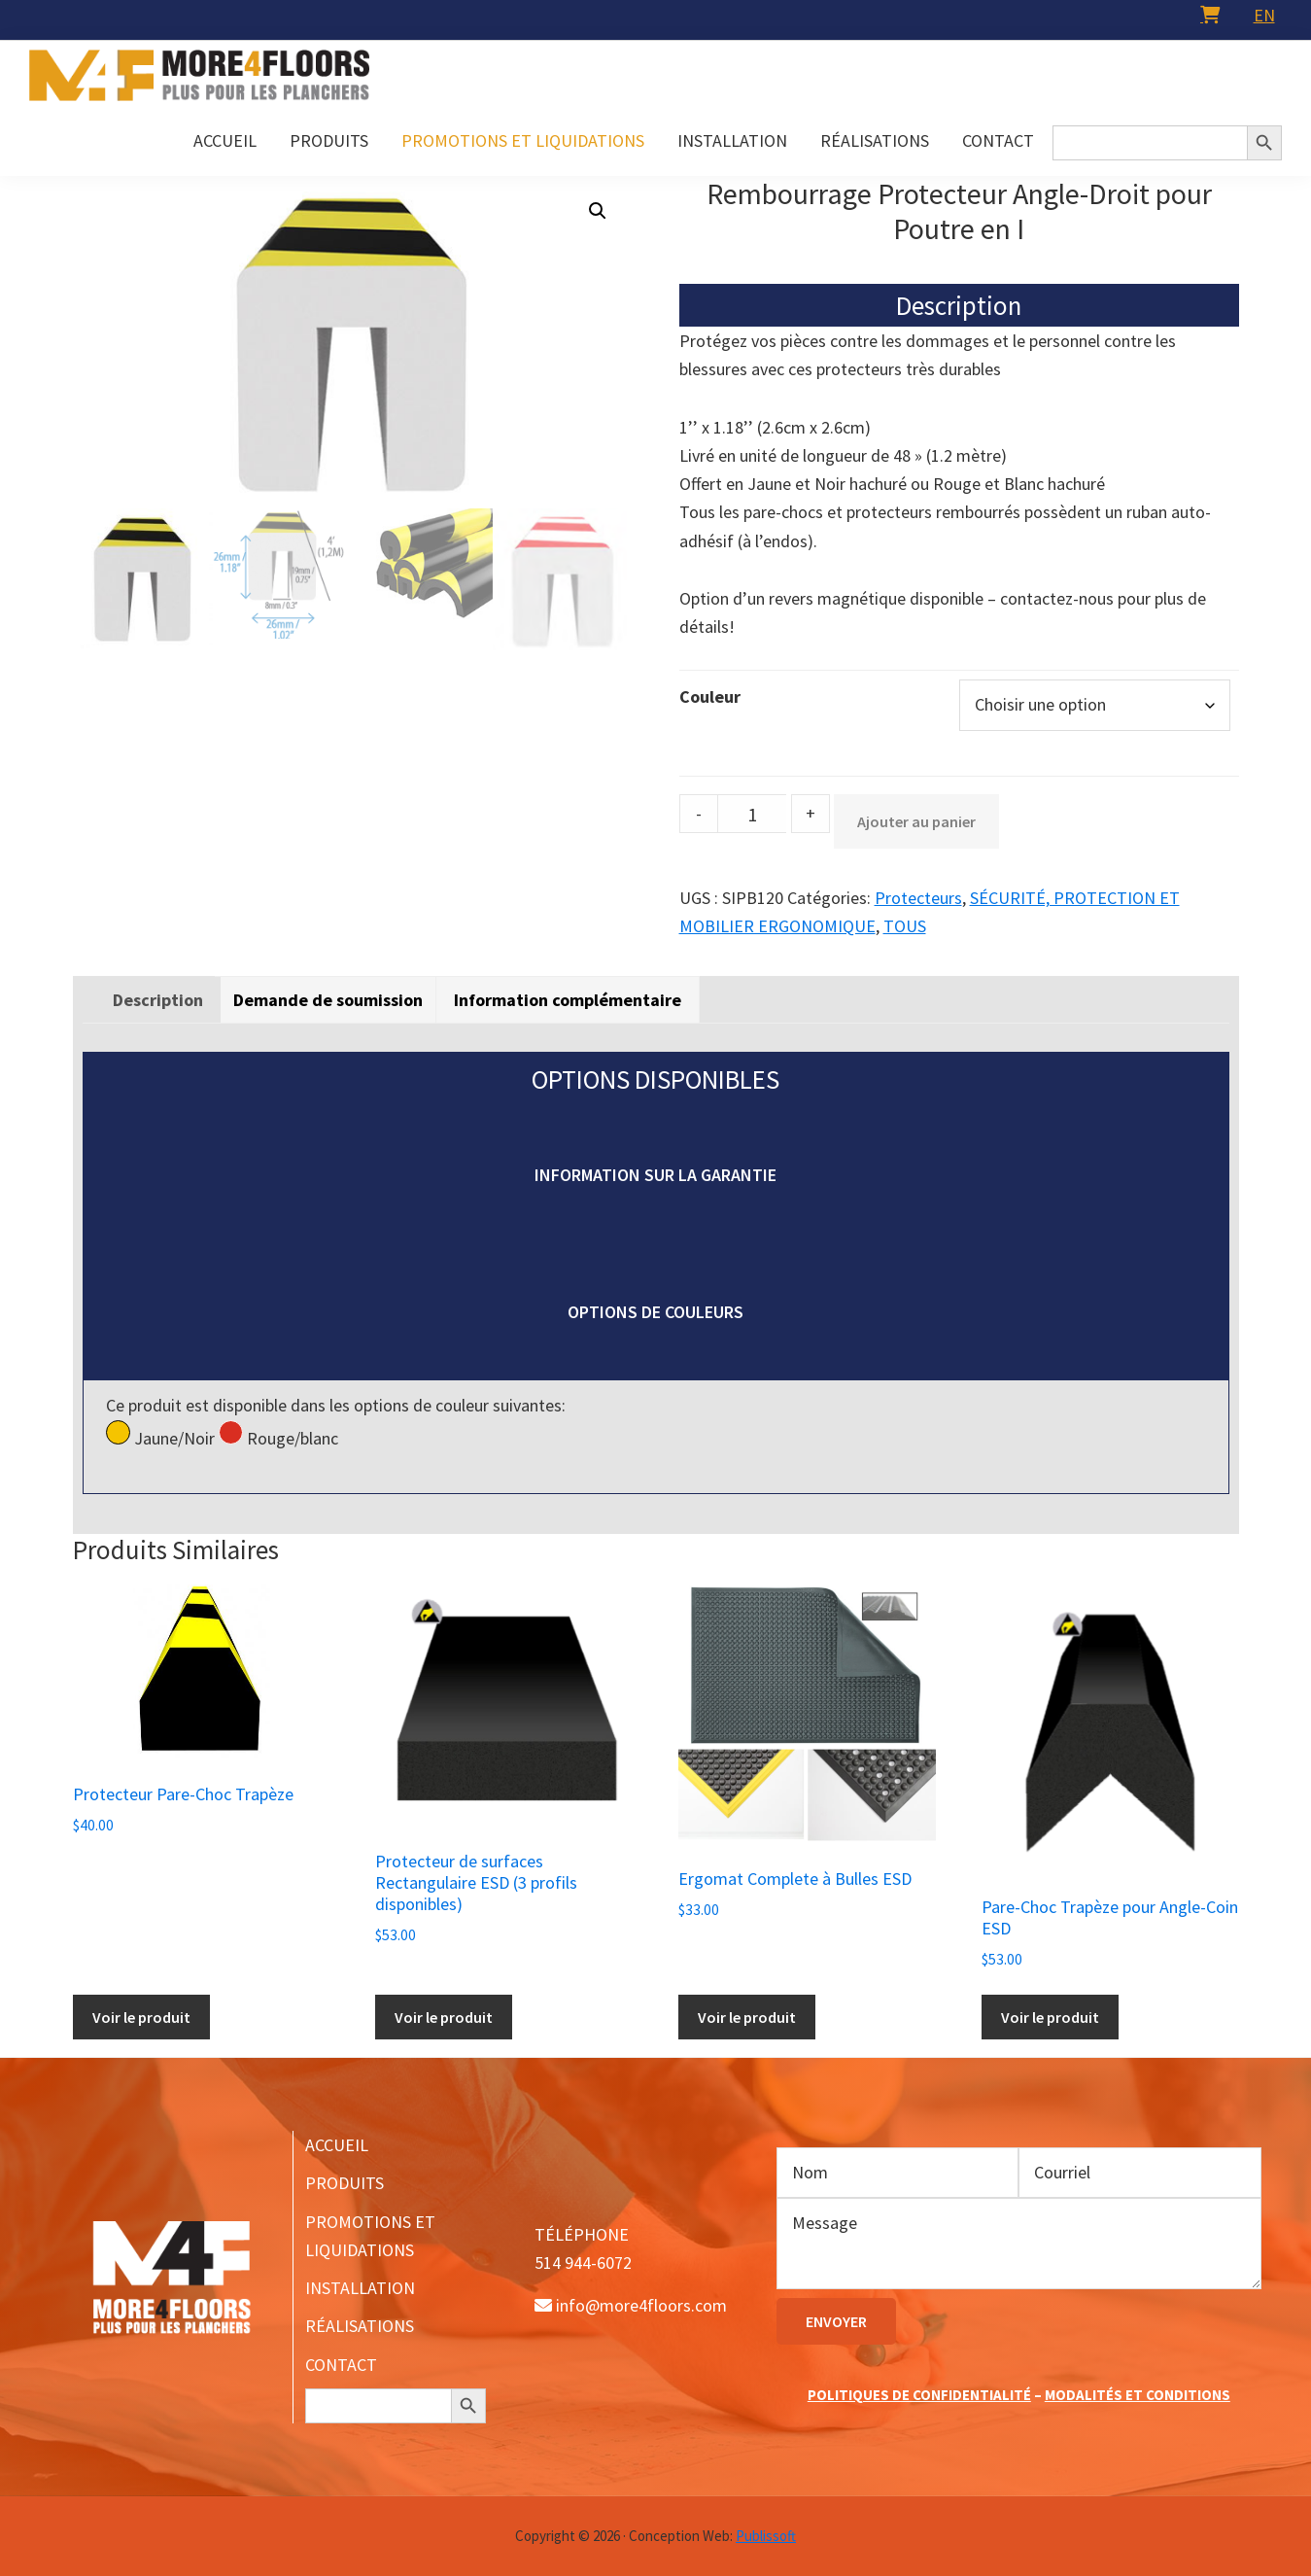 This screenshot has width=1311, height=2576. What do you see at coordinates (567, 1000) in the screenshot?
I see `Information complémentaire` at bounding box center [567, 1000].